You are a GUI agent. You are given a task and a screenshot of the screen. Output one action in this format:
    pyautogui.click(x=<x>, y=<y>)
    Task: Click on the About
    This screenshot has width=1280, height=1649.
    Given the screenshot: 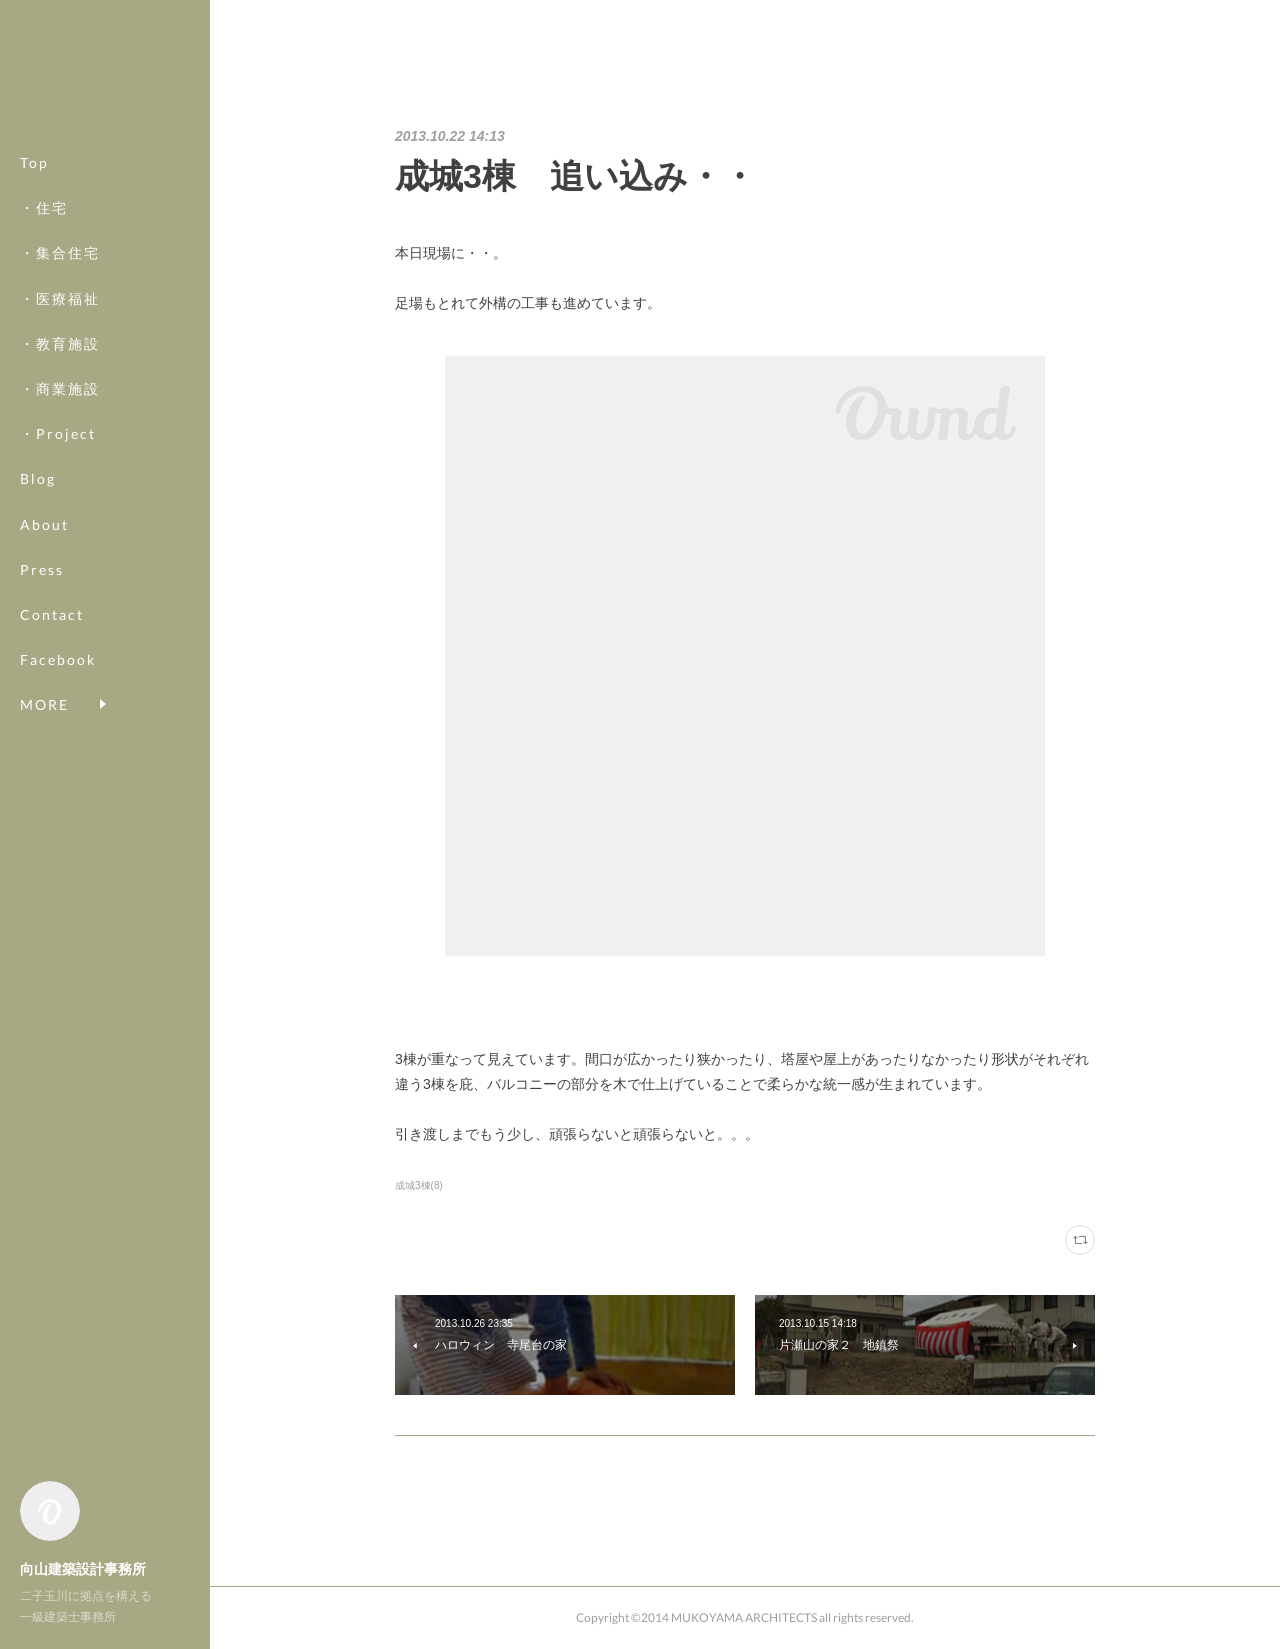 What is the action you would take?
    pyautogui.click(x=44, y=524)
    